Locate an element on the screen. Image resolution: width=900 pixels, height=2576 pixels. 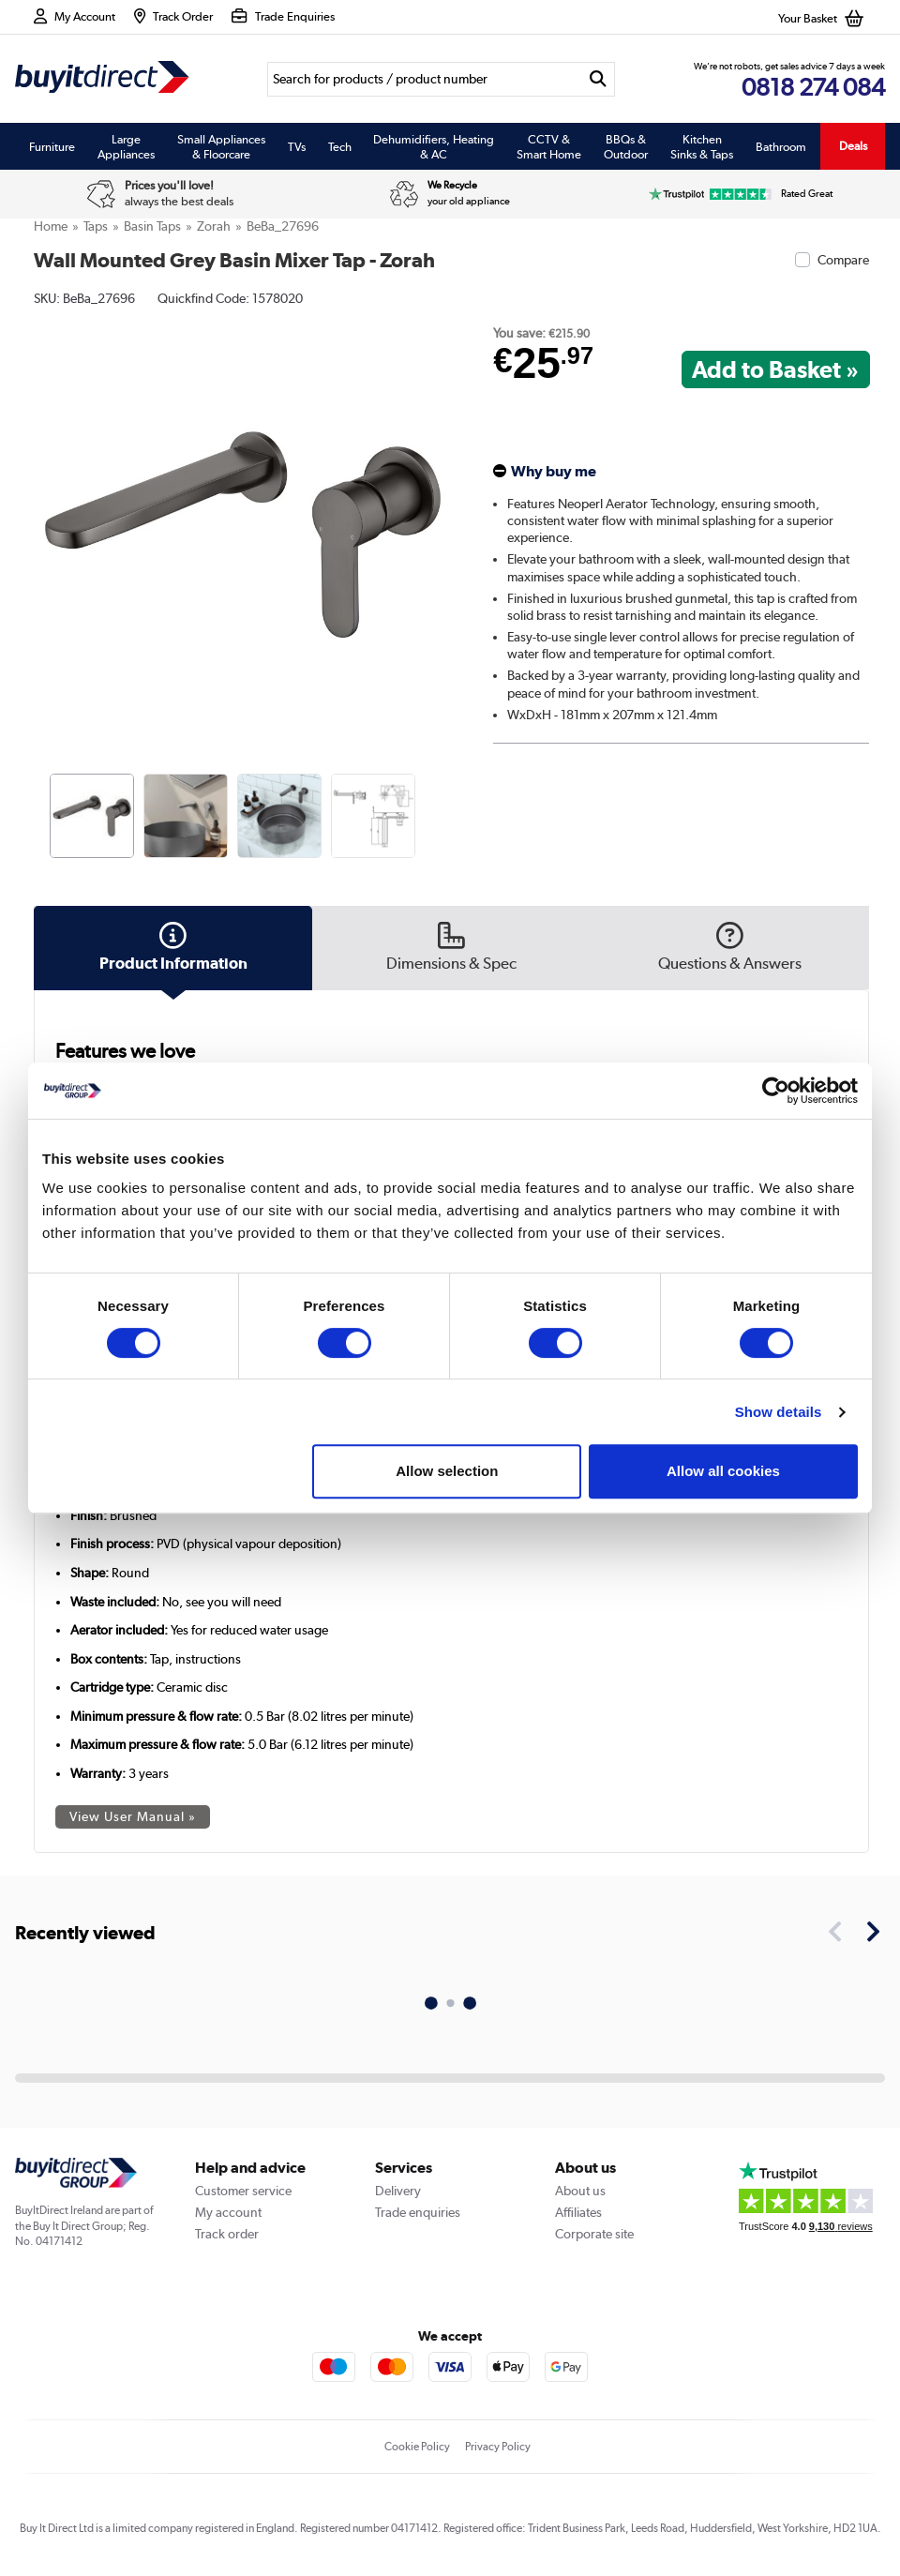
Compare [checkbox] is located at coordinates (843, 259).